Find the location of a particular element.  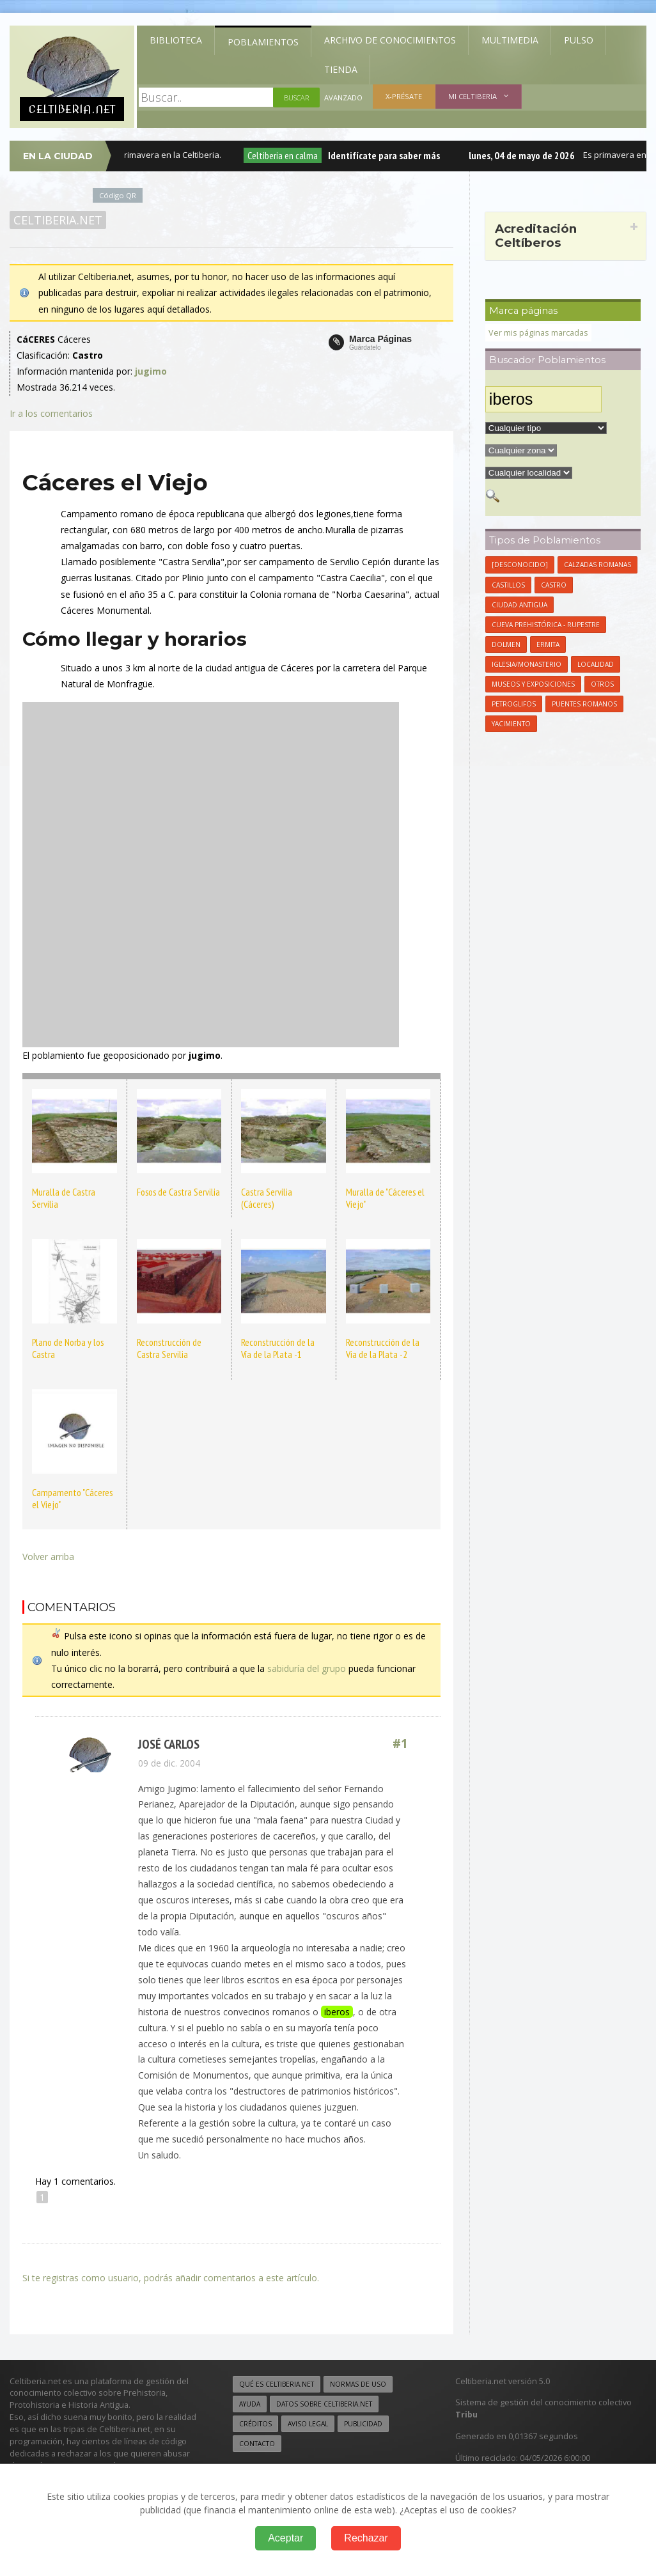

Publicidad is located at coordinates (363, 2423).